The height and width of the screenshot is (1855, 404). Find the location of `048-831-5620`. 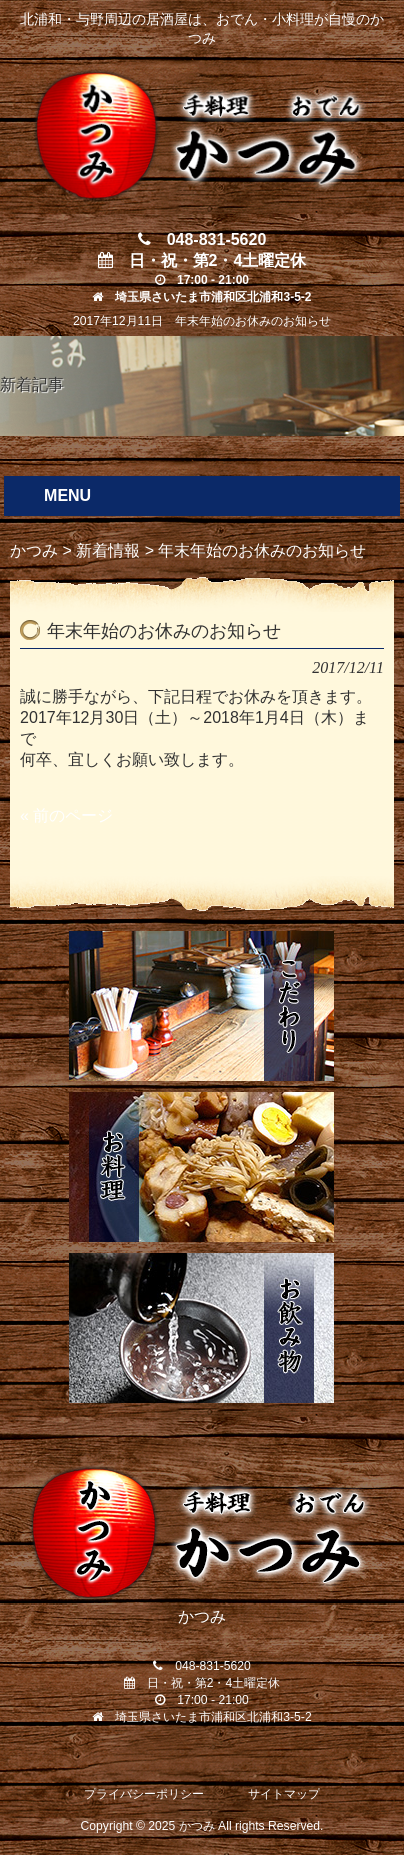

048-831-5620 is located at coordinates (202, 239).